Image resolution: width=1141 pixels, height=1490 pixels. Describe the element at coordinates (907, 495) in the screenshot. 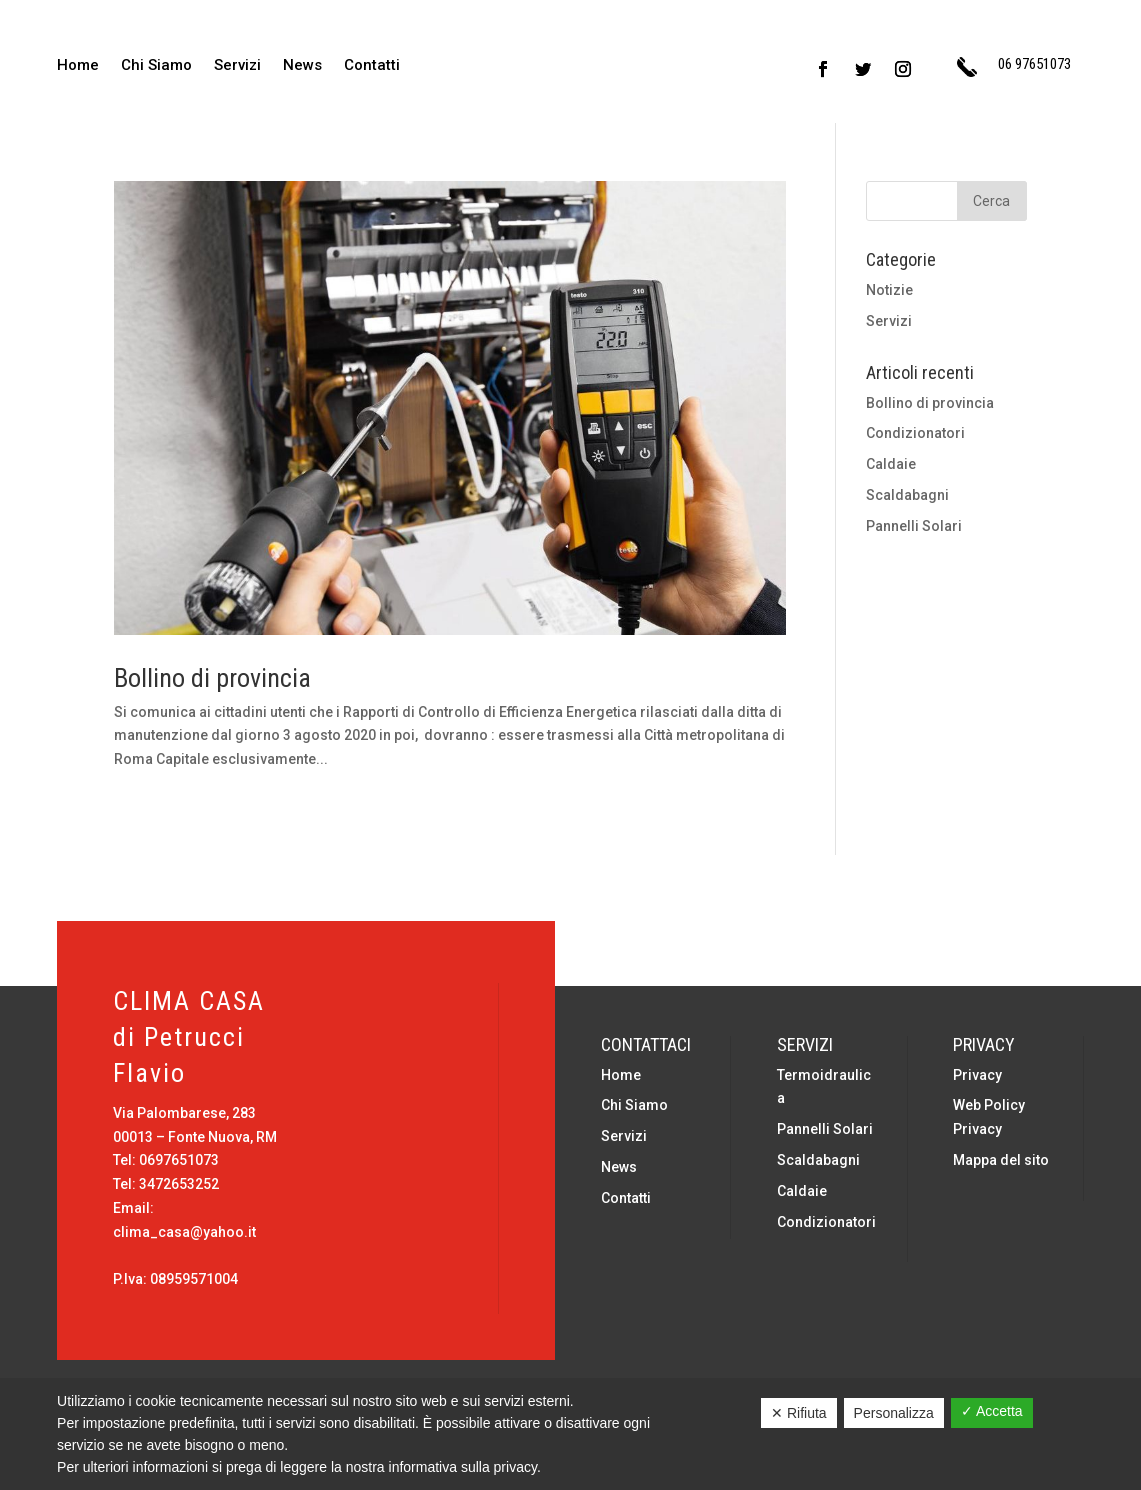

I see `Scaldabagni` at that location.